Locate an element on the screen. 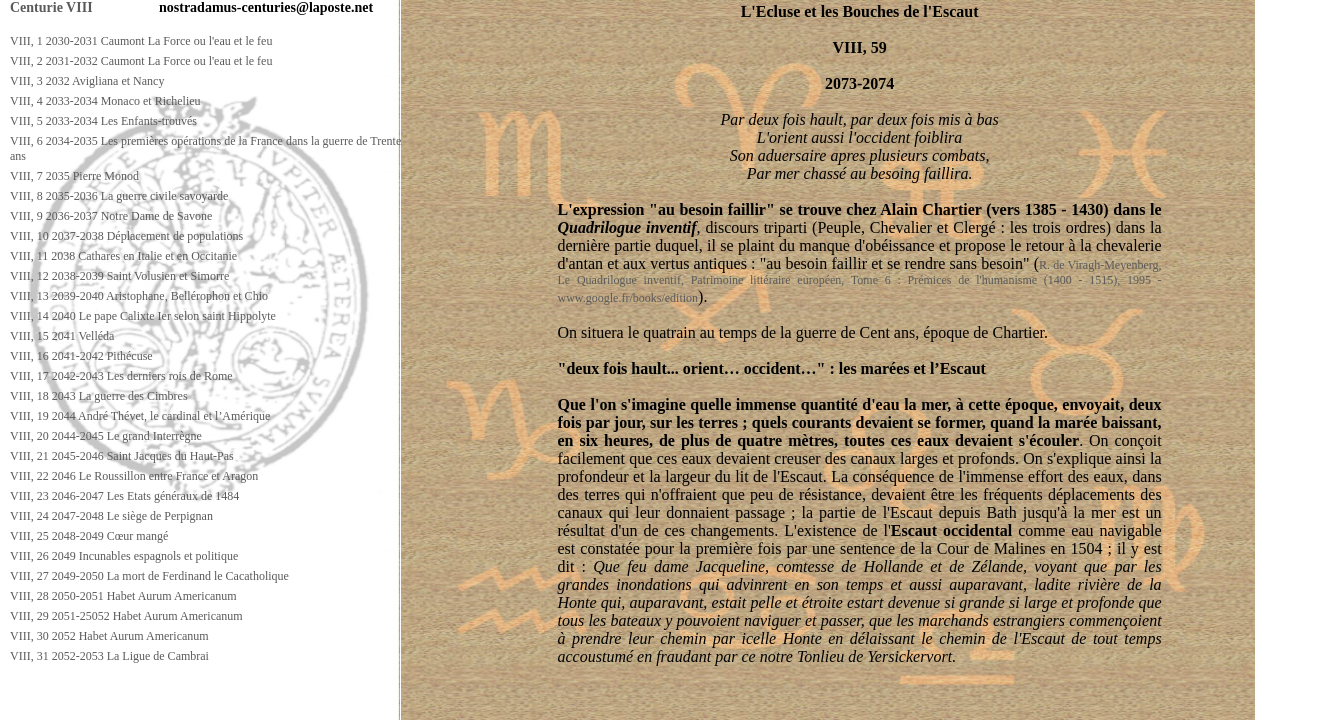 The image size is (1335, 720). VIII, 14 2040 Le pape Calixte Ier selon saint Hippolyte is located at coordinates (143, 316).